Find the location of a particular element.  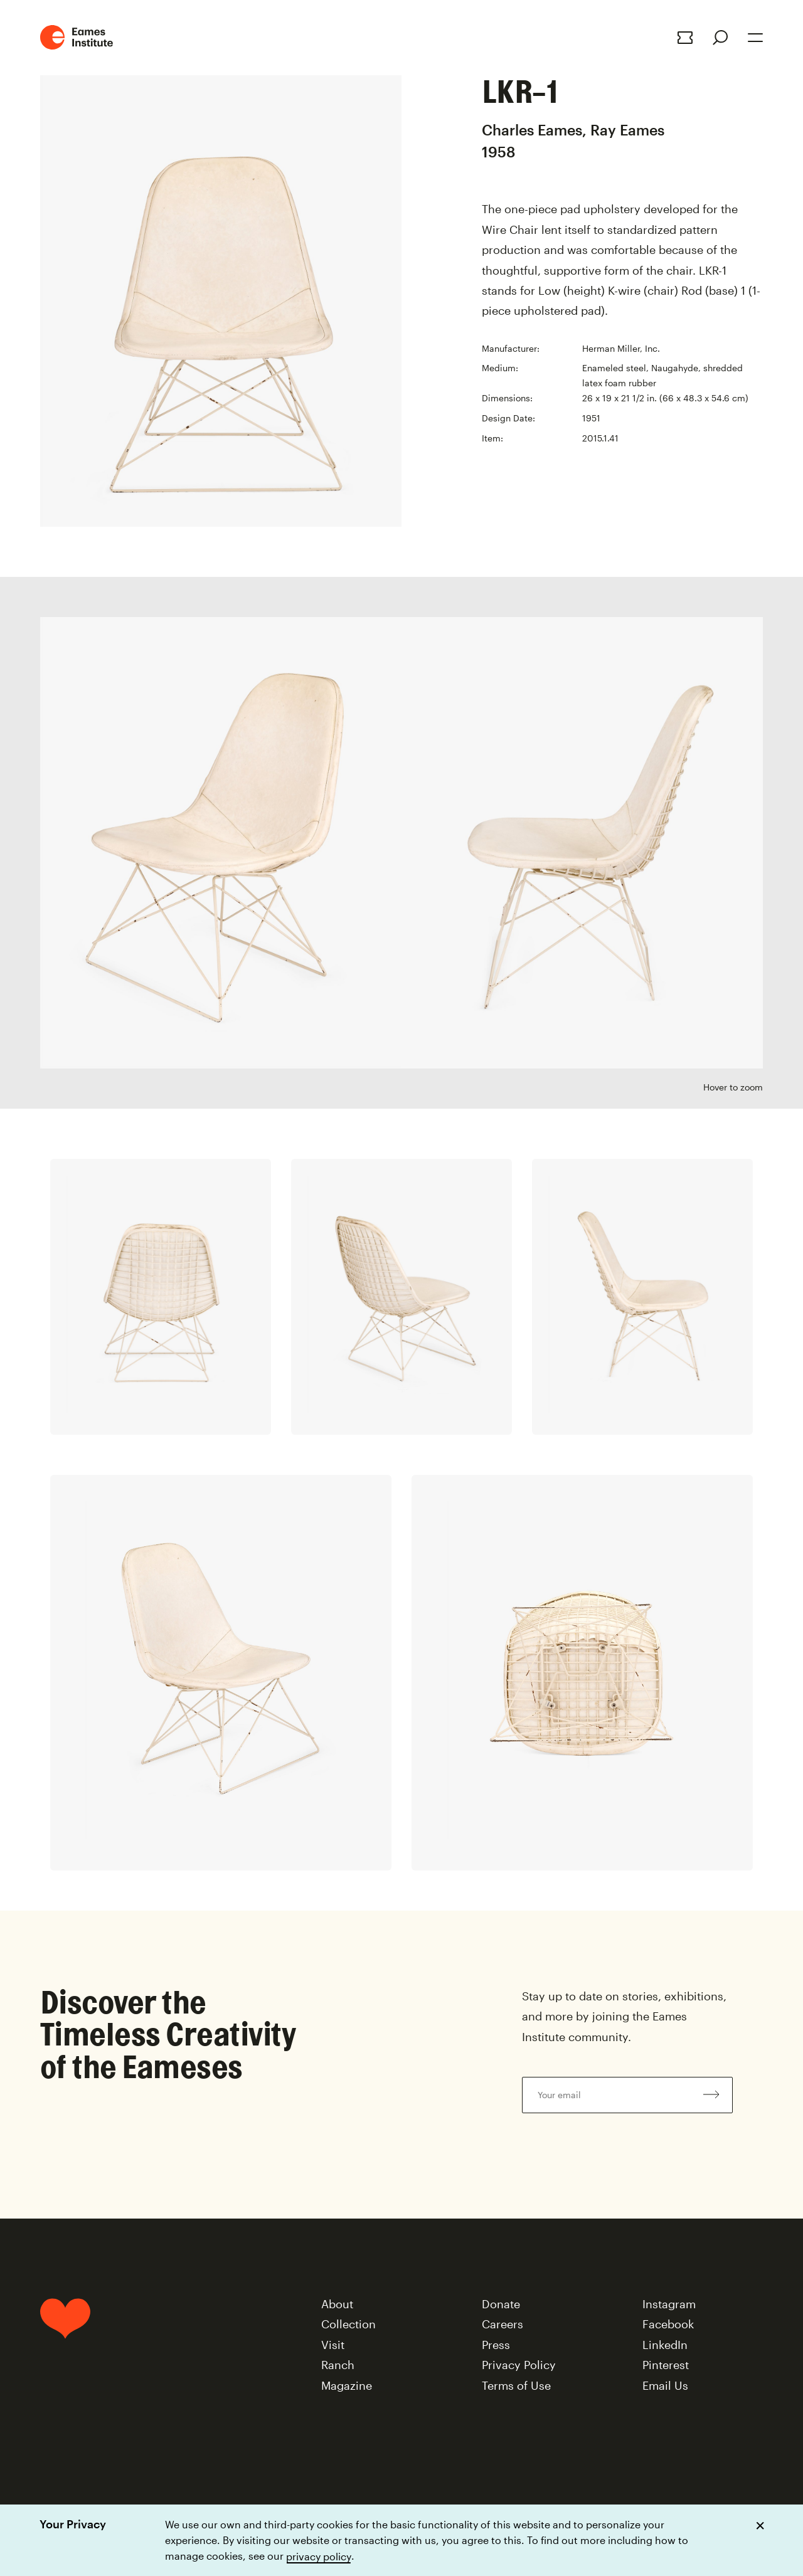

[Open Menu] is located at coordinates (755, 37).